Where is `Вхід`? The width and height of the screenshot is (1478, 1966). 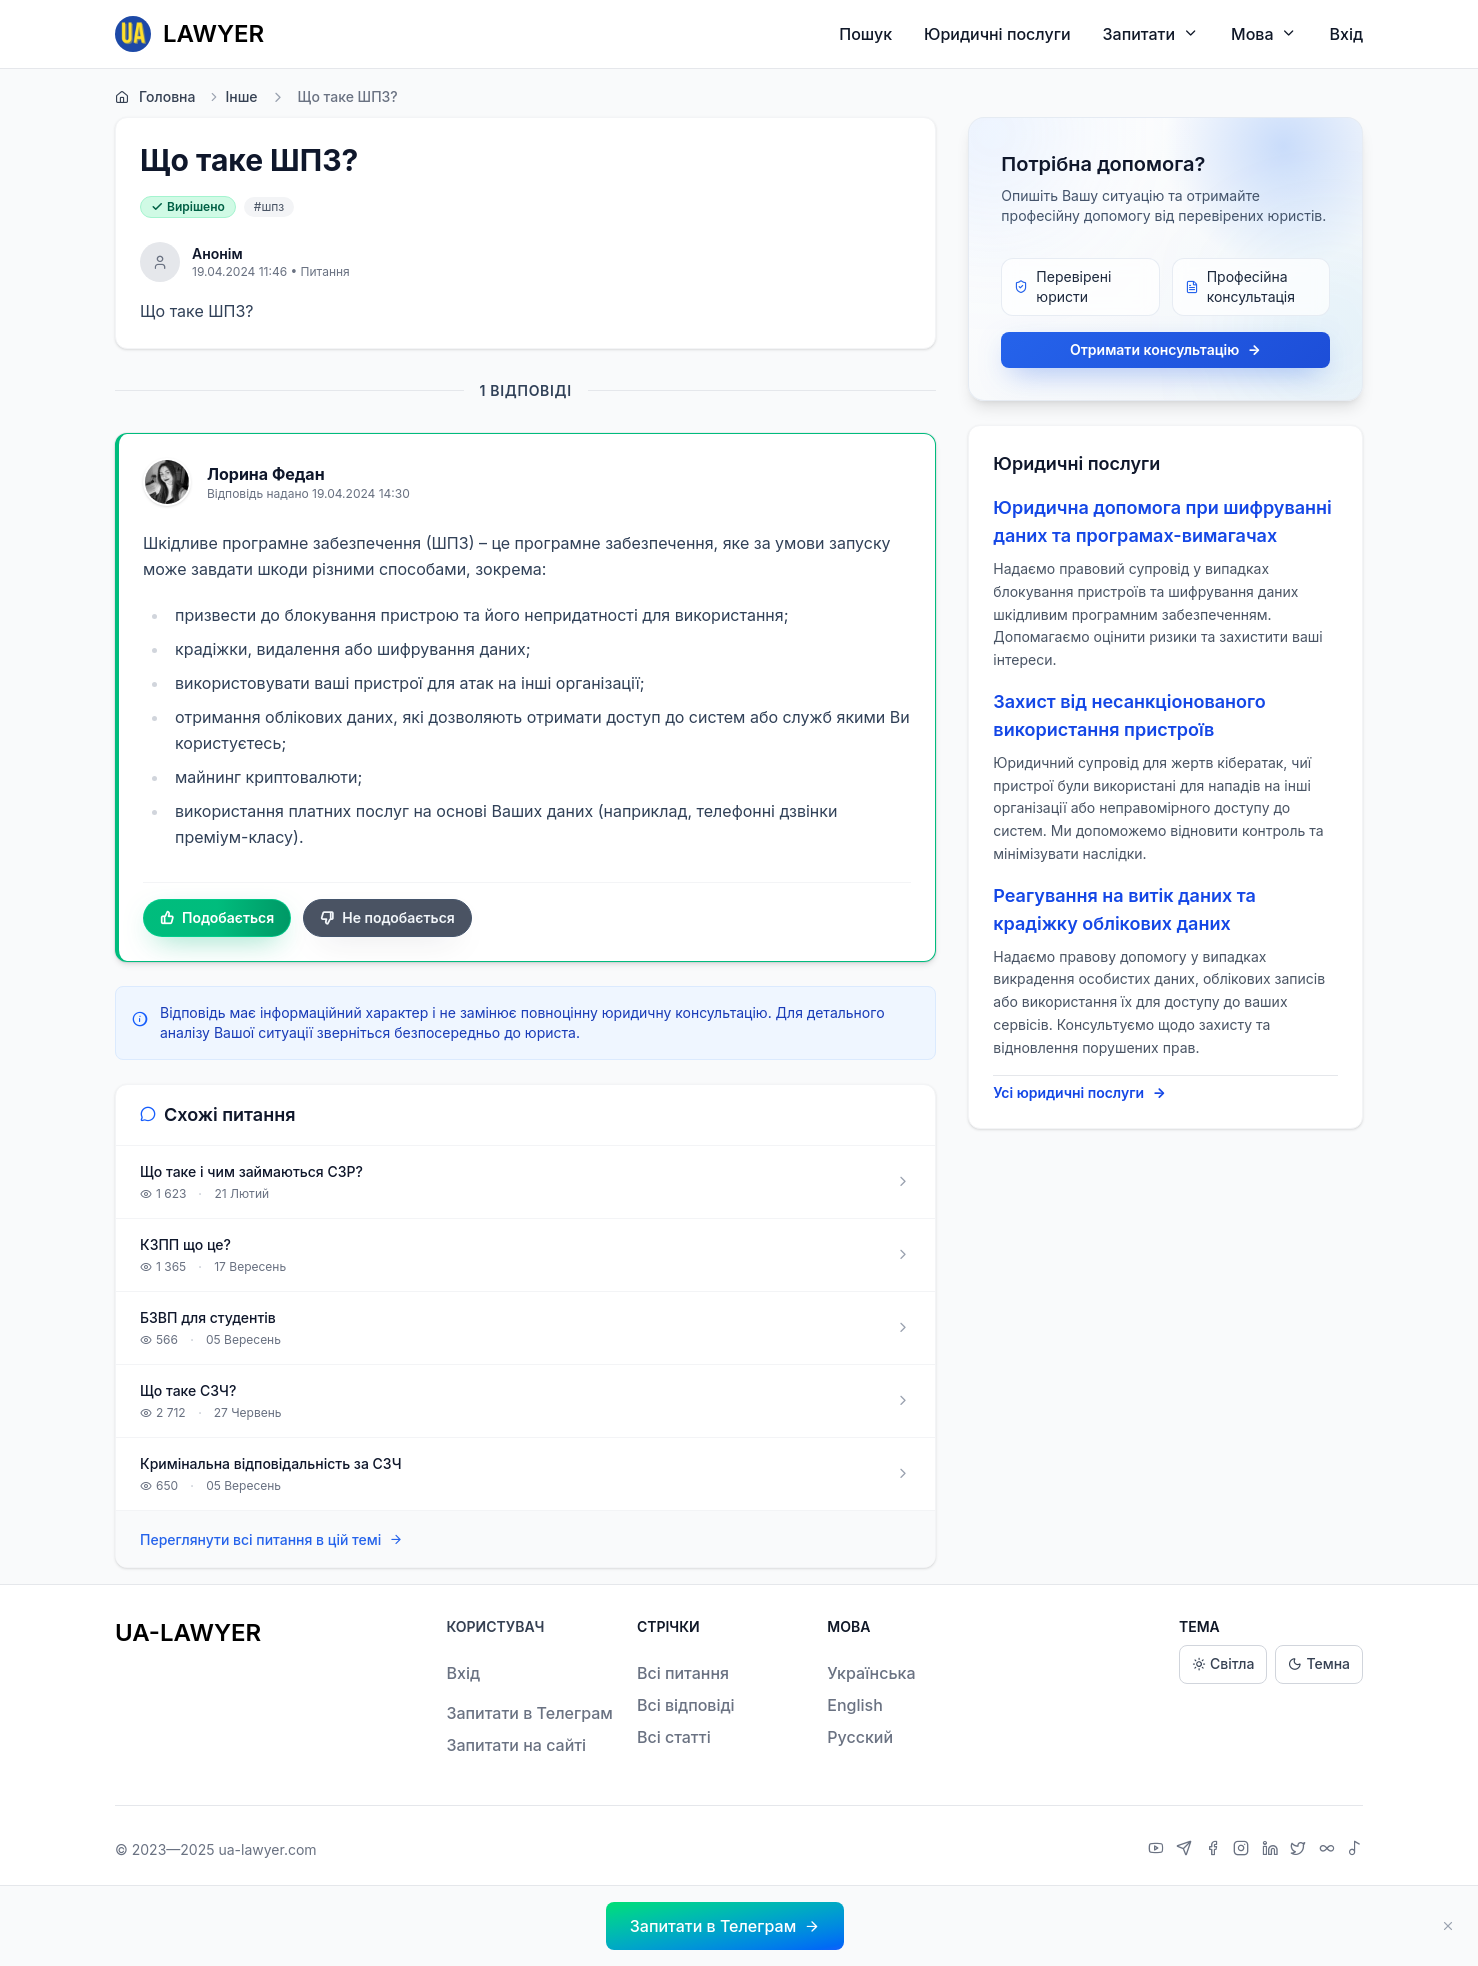
Вхід is located at coordinates (1346, 34).